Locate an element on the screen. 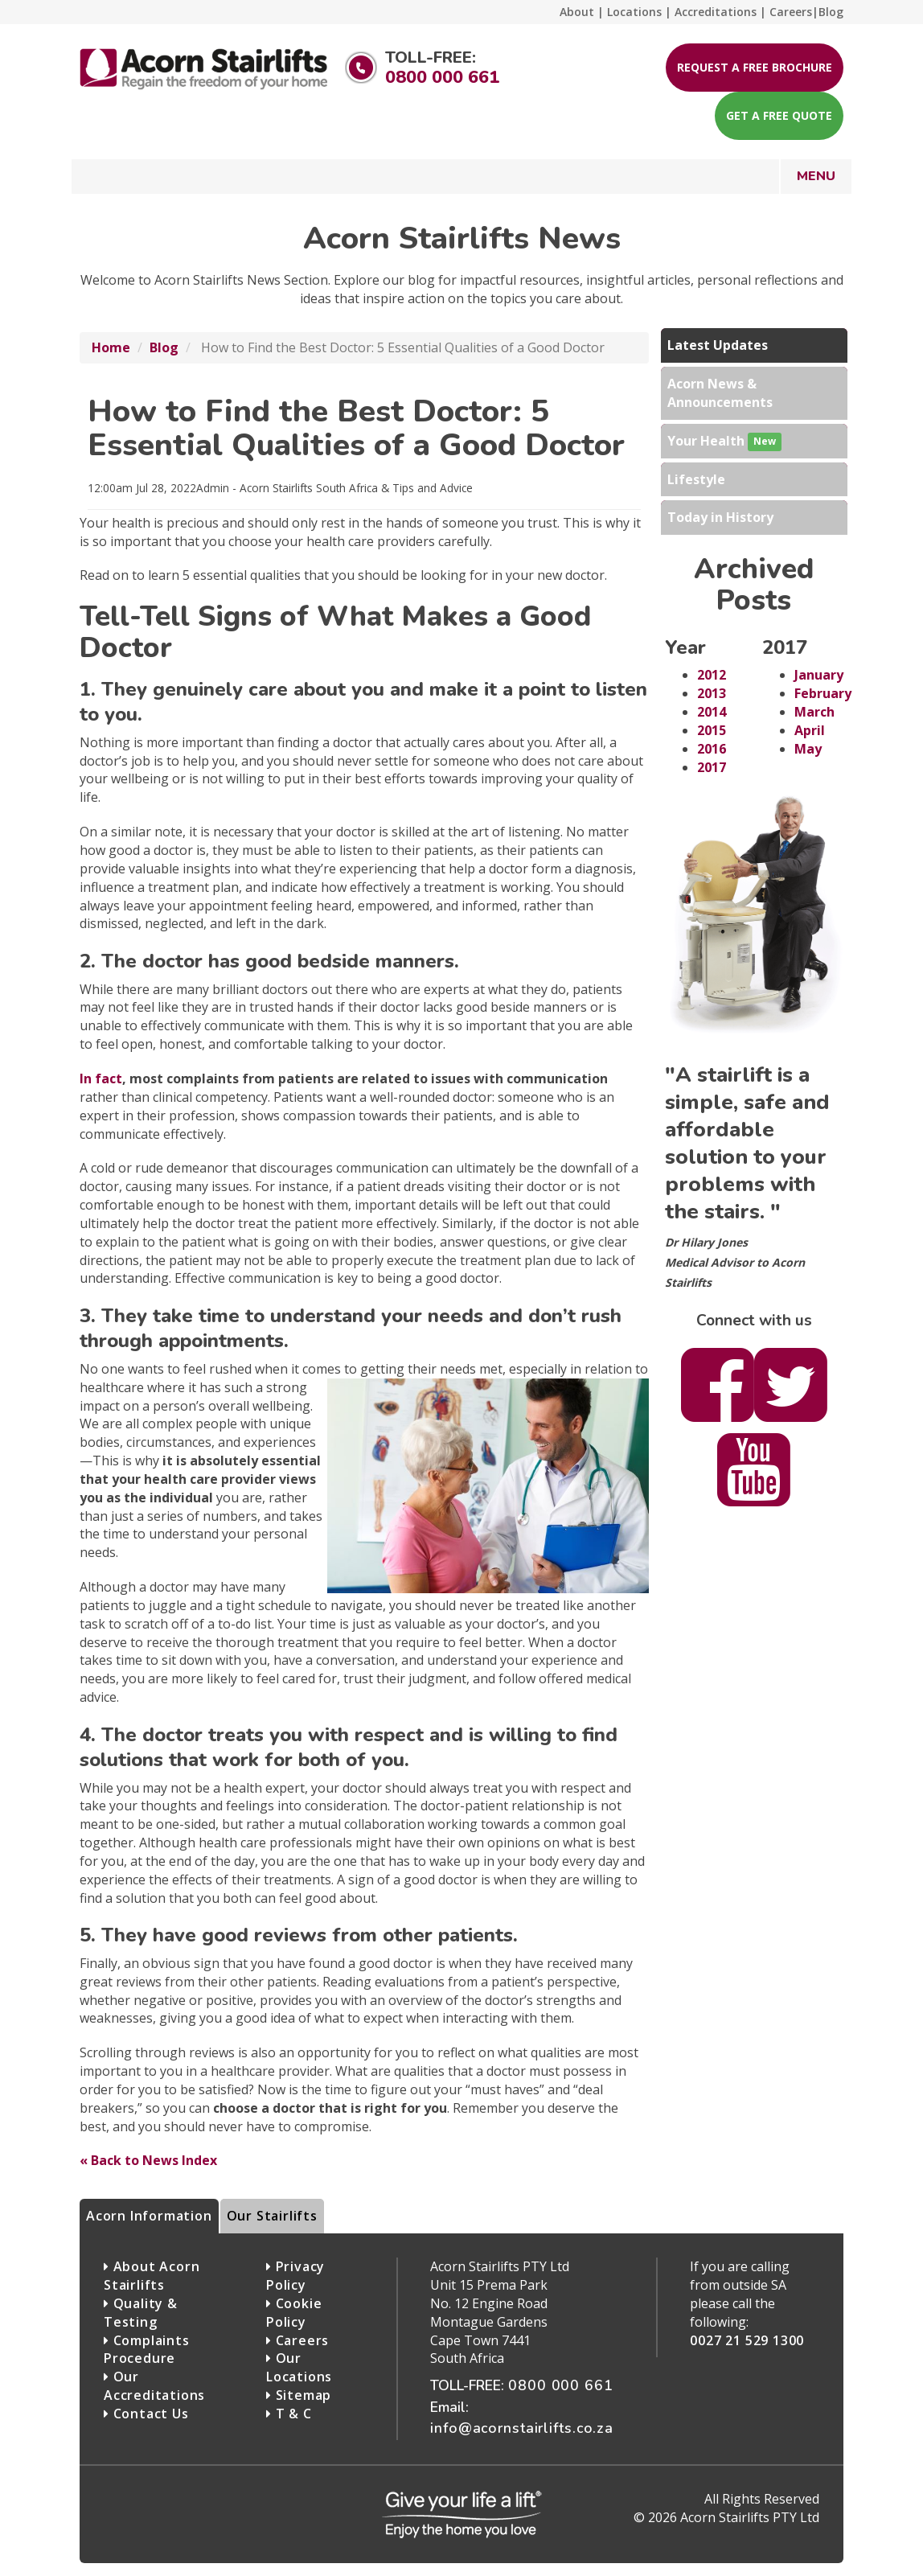  2012 is located at coordinates (711, 675).